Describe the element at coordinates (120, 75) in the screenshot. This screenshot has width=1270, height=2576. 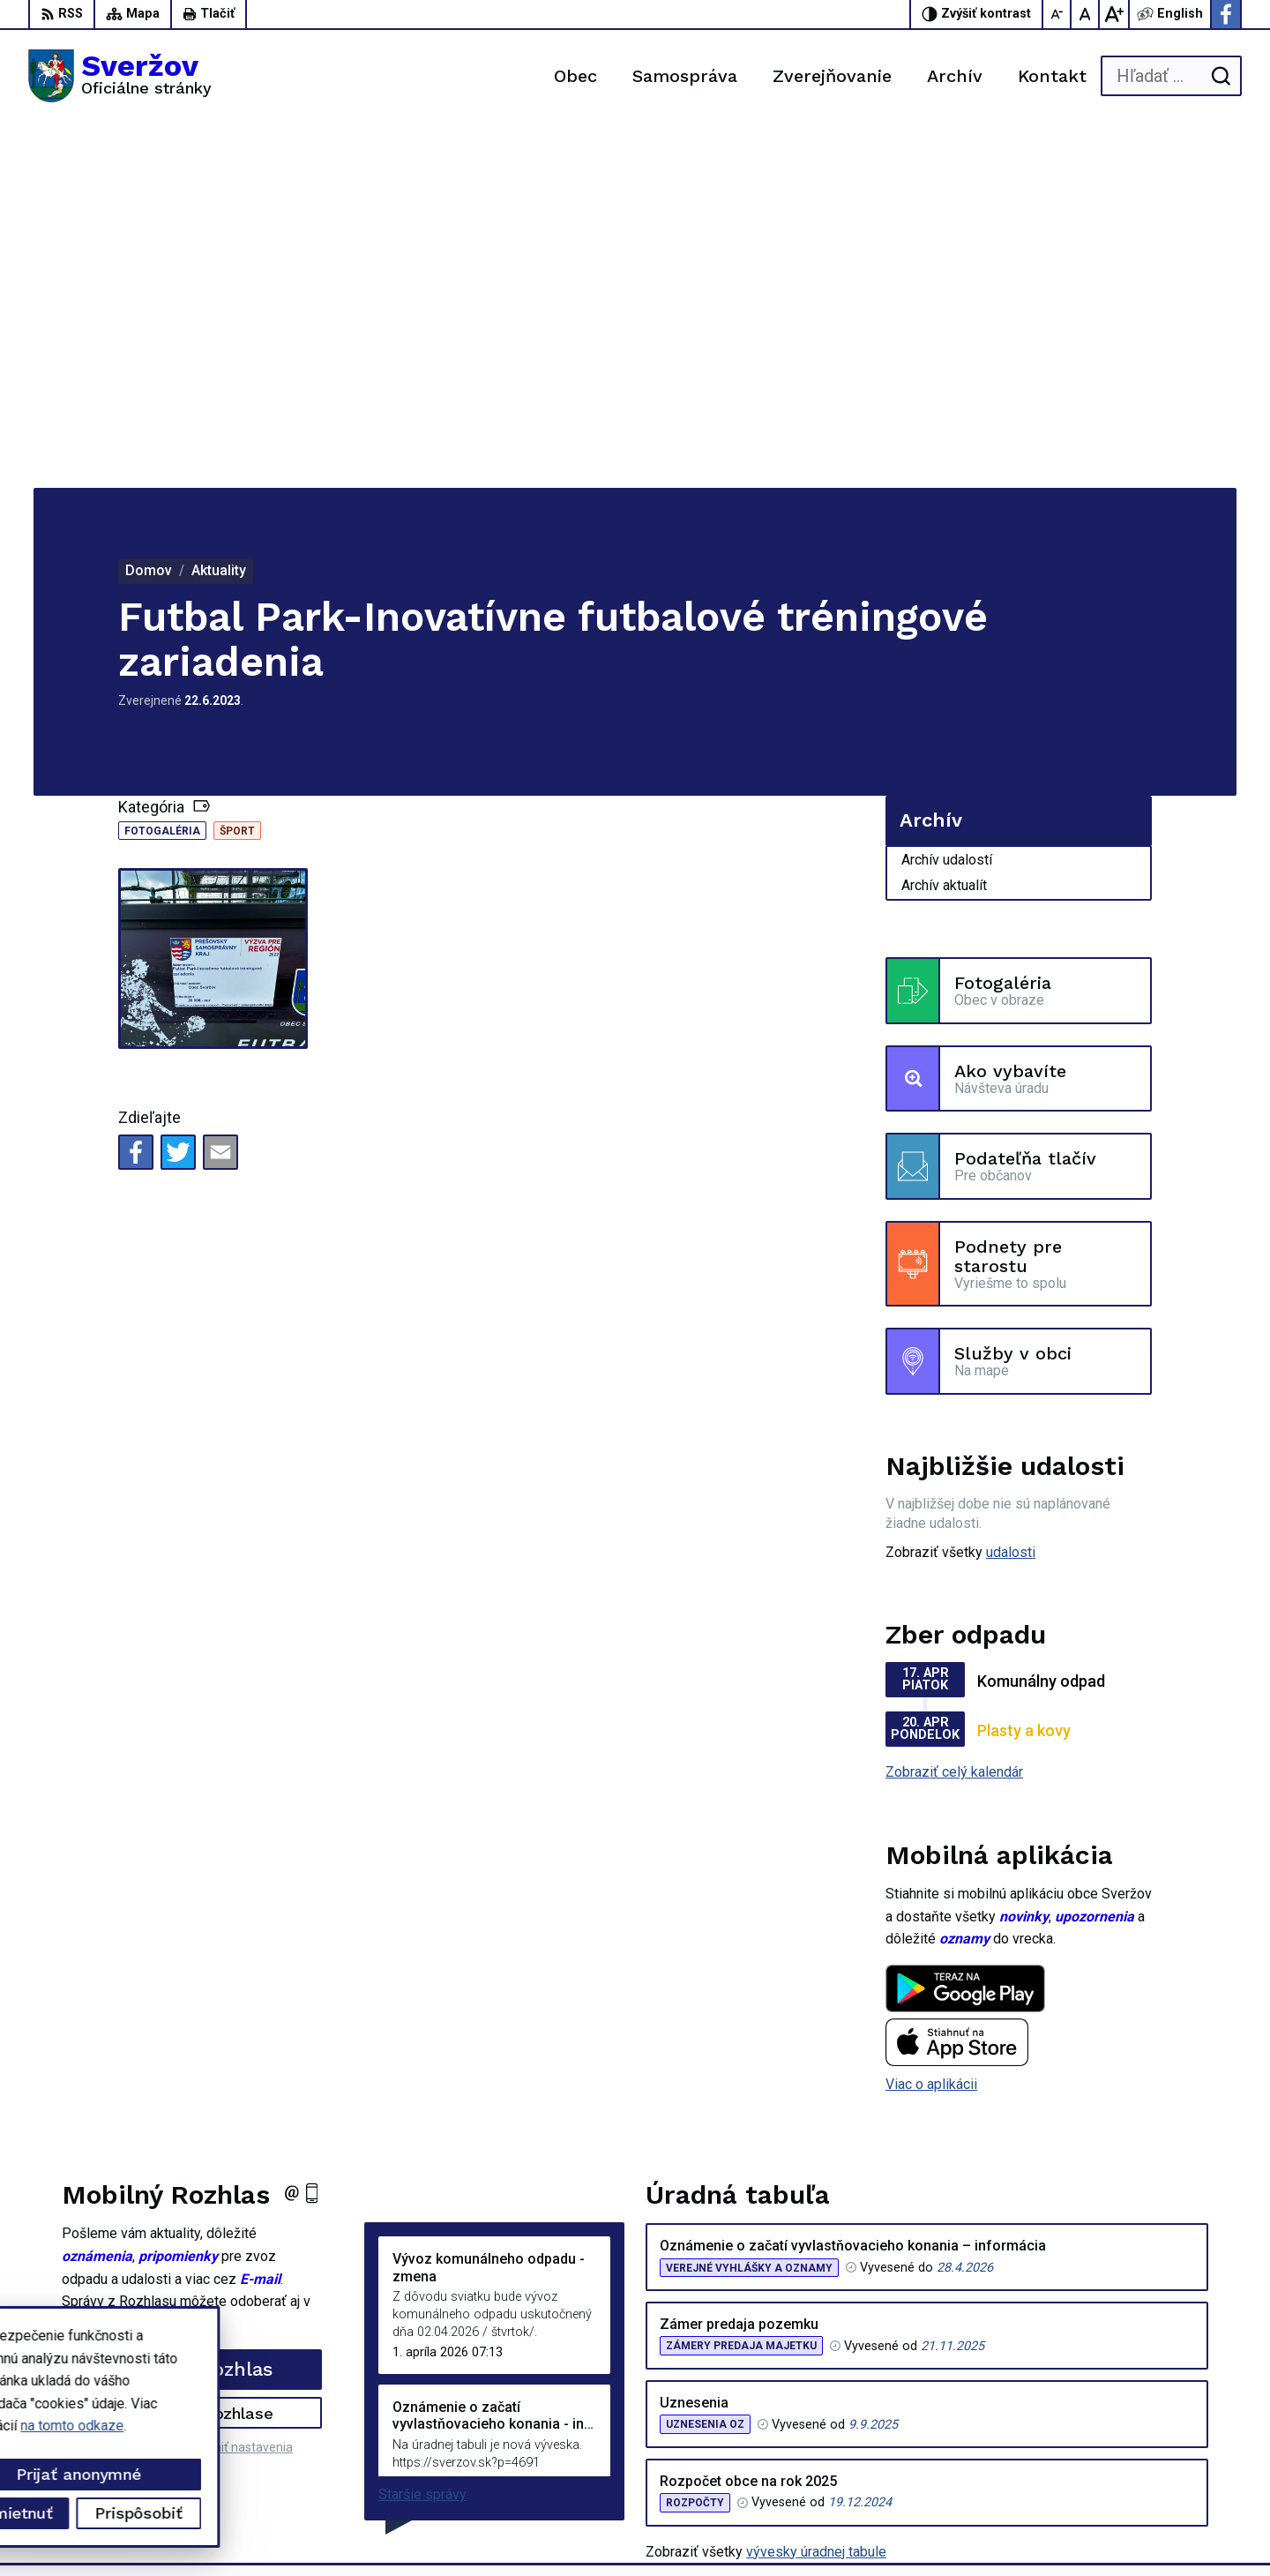
I see `[Logo Sveržov, prejsť na domovskú stránku.]` at that location.